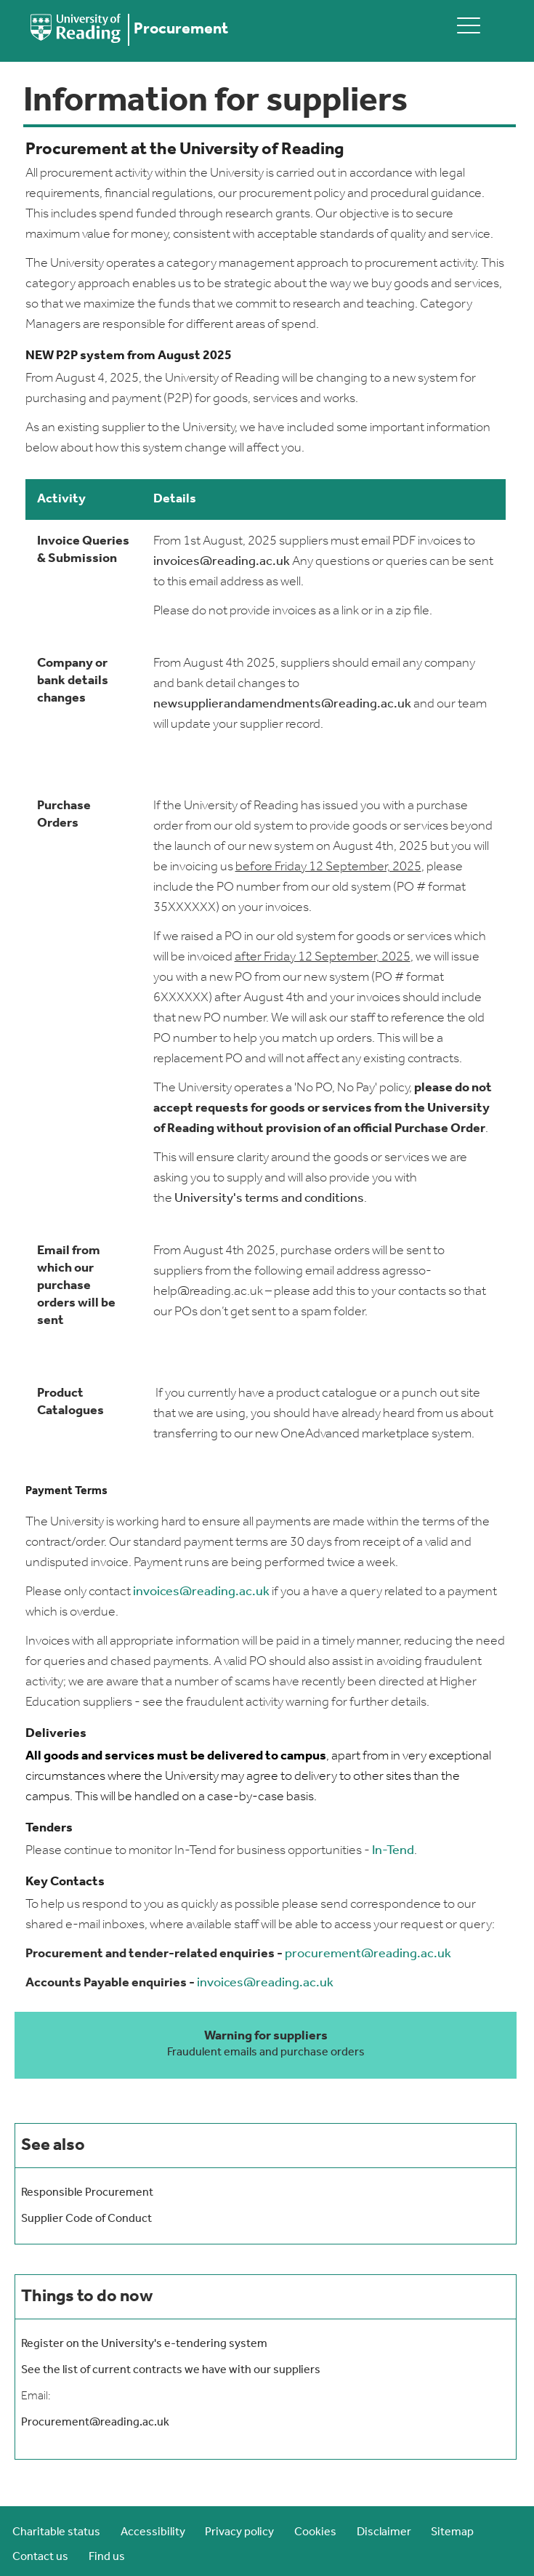 The height and width of the screenshot is (2576, 534). I want to click on Accessibility, so click(153, 2532).